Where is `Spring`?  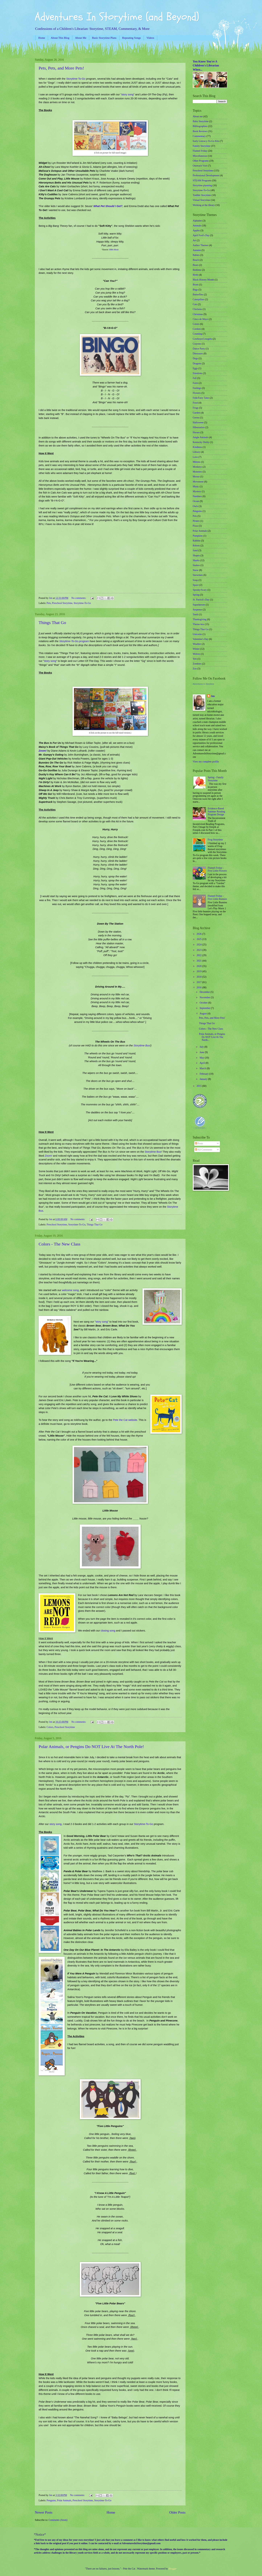 Spring is located at coordinates (196, 594).